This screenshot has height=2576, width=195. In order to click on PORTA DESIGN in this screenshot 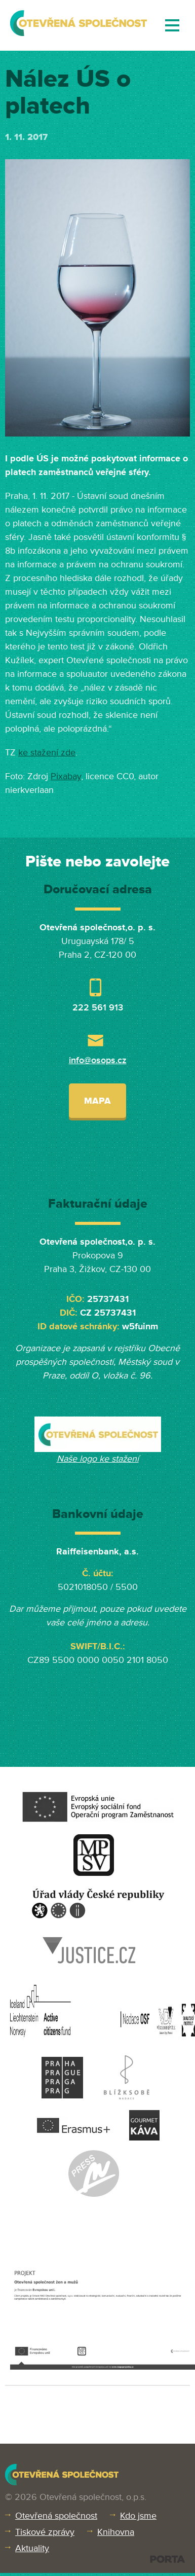, I will do `click(167, 2559)`.